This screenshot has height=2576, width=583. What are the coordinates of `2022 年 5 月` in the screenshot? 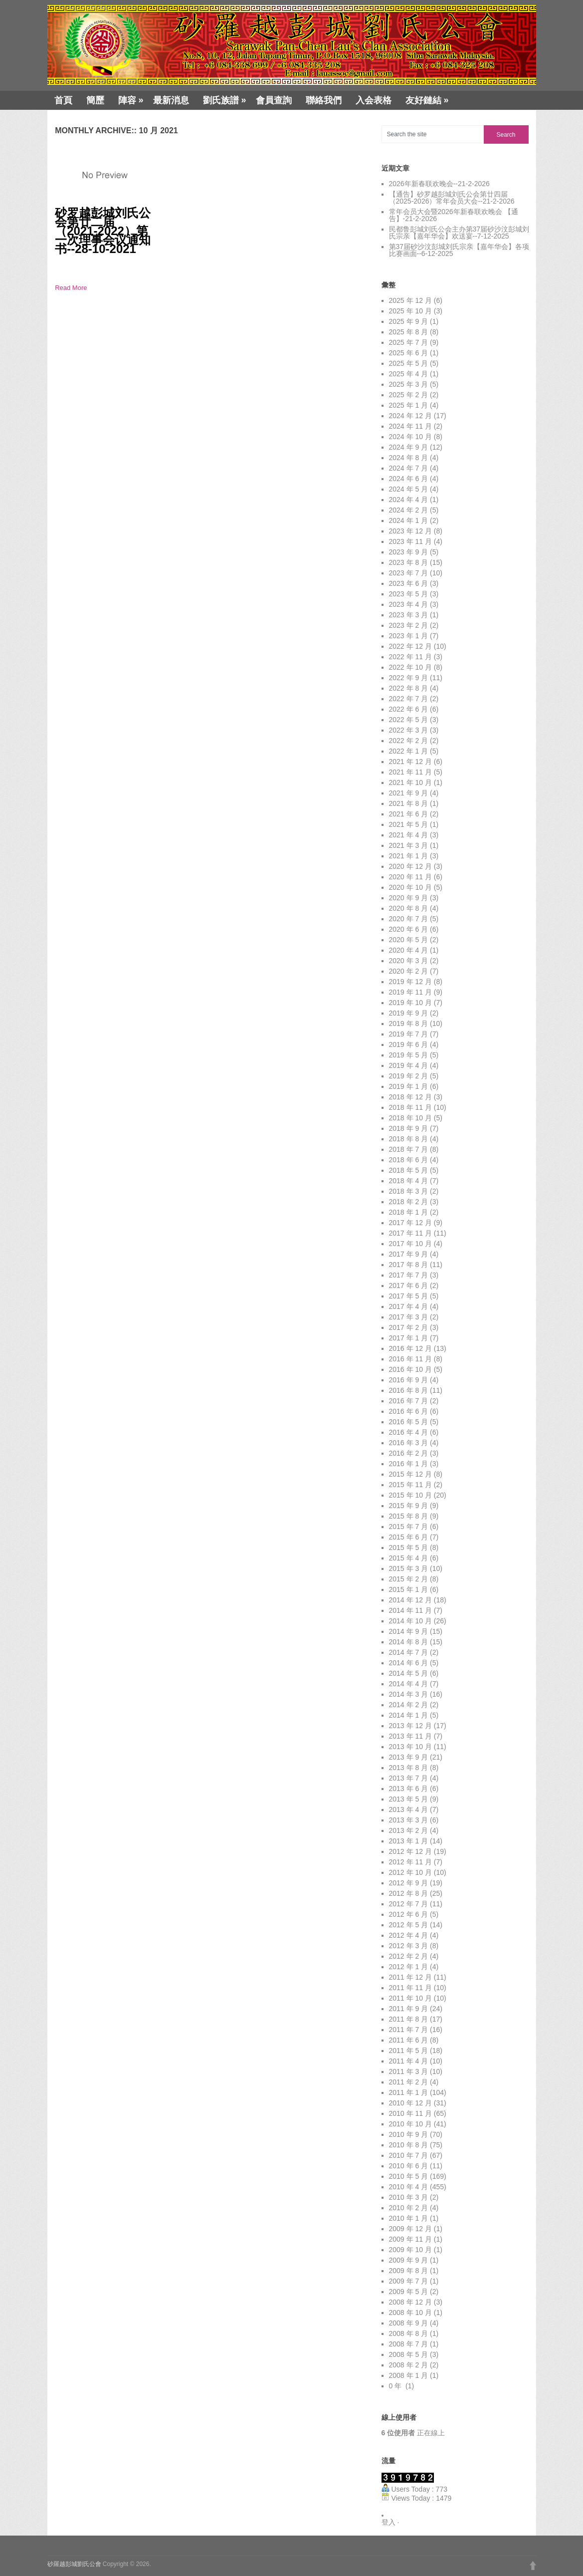 It's located at (408, 720).